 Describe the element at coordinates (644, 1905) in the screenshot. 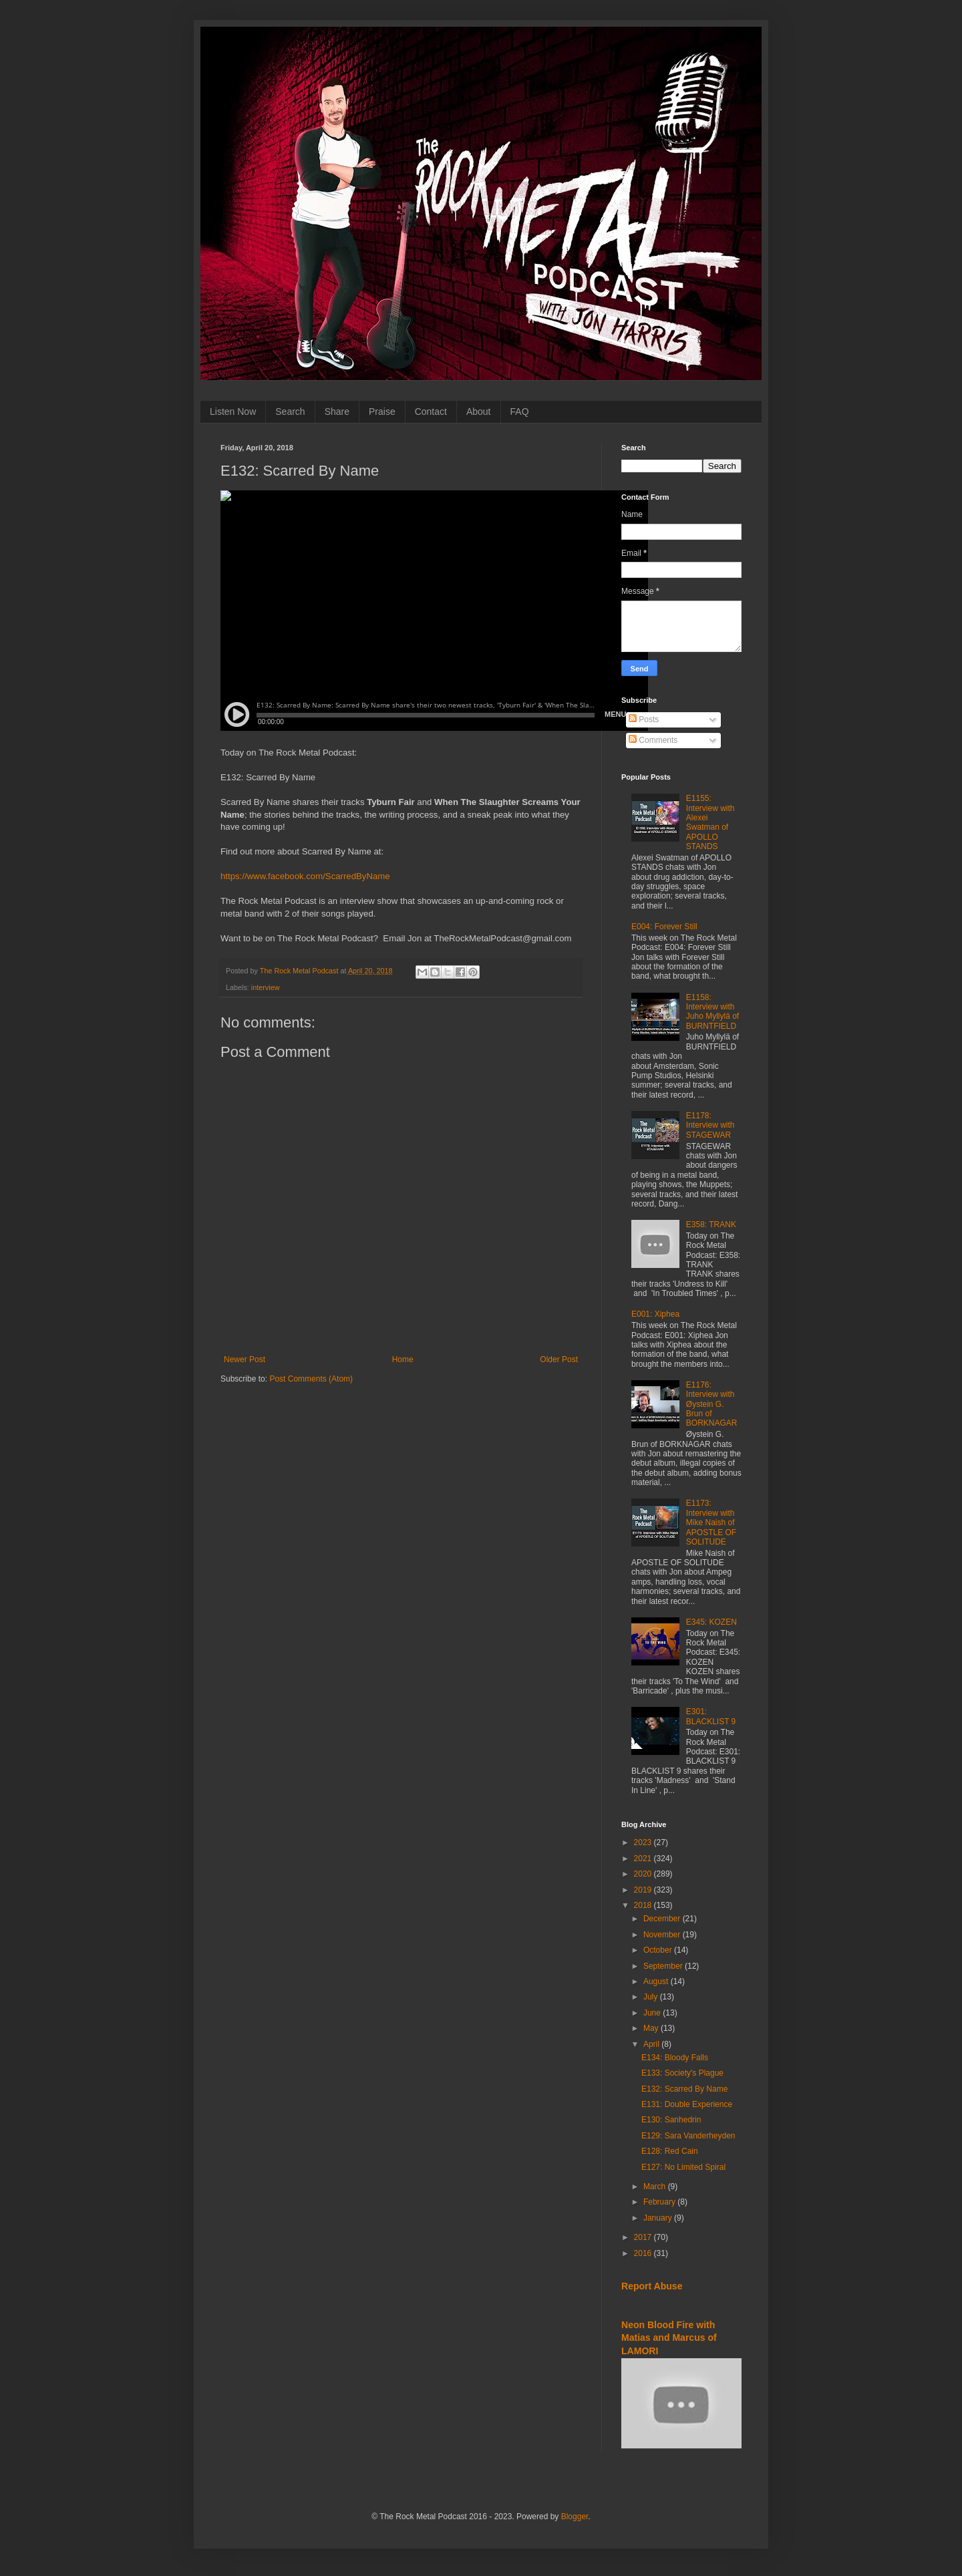

I see `2018` at that location.